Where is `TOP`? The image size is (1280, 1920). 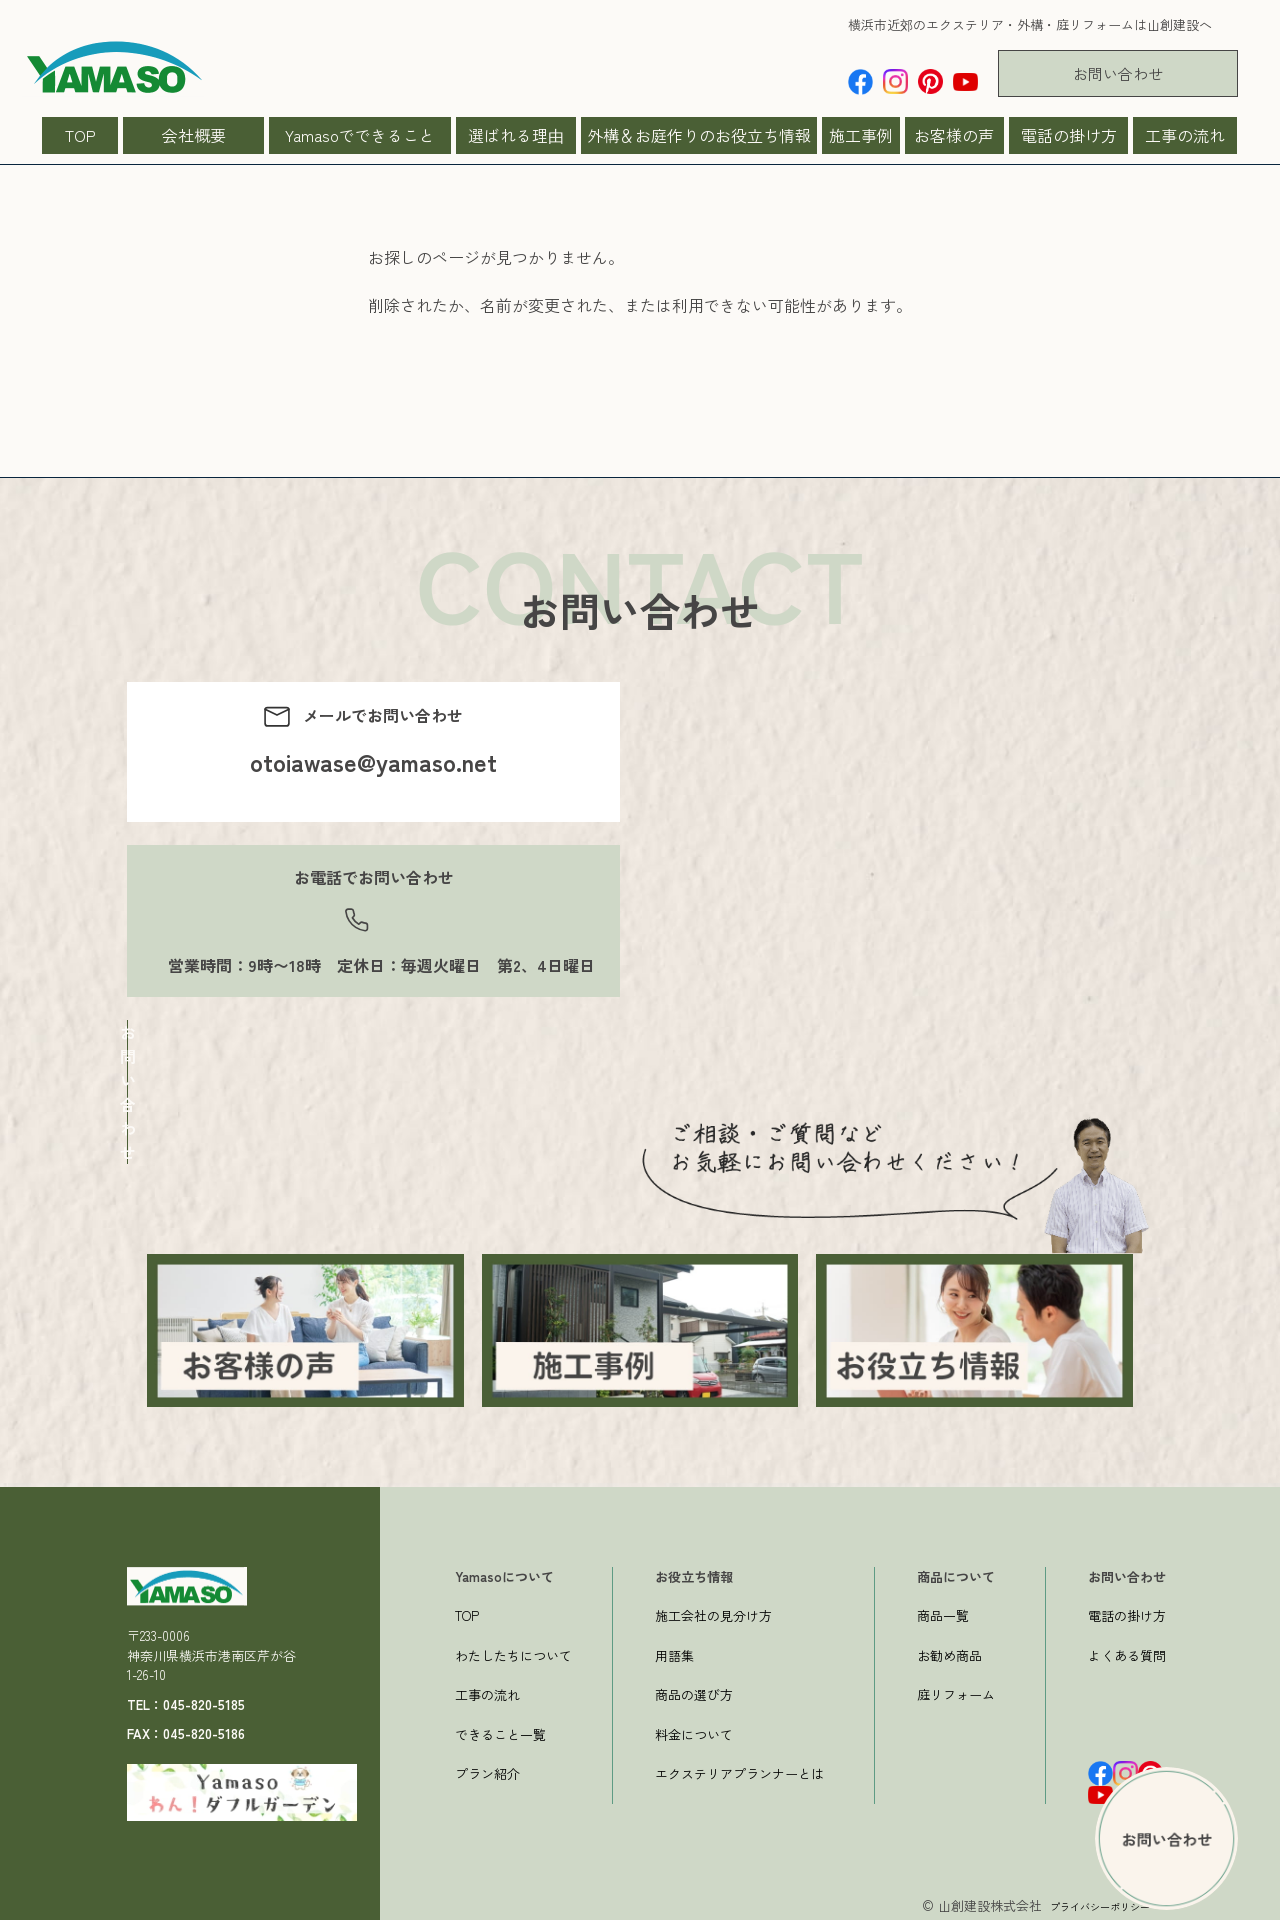
TOP is located at coordinates (80, 135).